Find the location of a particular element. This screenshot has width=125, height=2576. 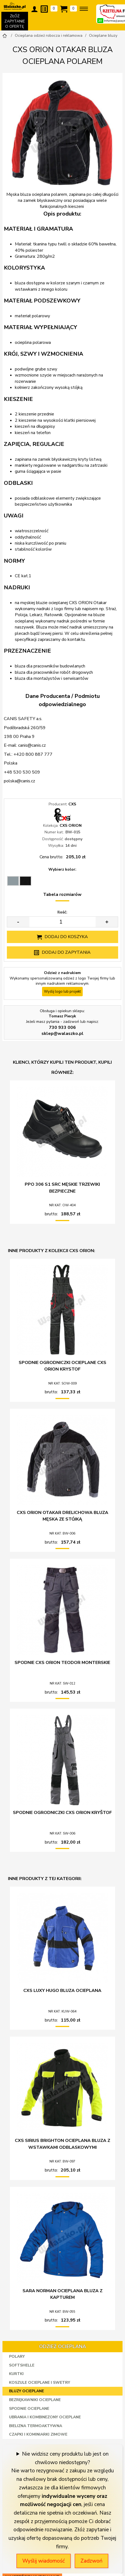

CXS is located at coordinates (72, 804).